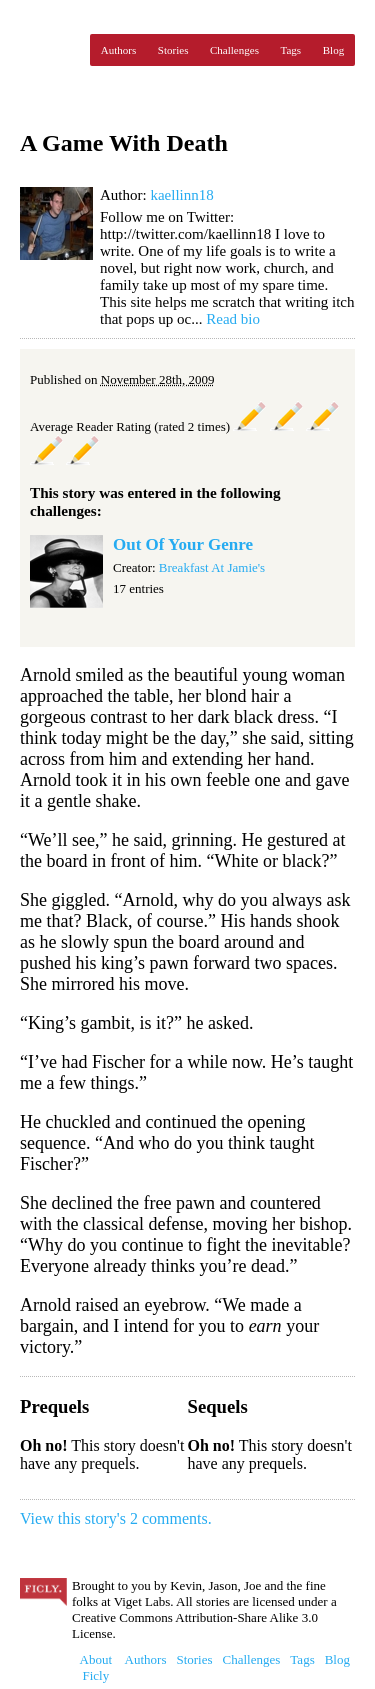 Image resolution: width=375 pixels, height=1689 pixels. I want to click on Tags, so click(291, 50).